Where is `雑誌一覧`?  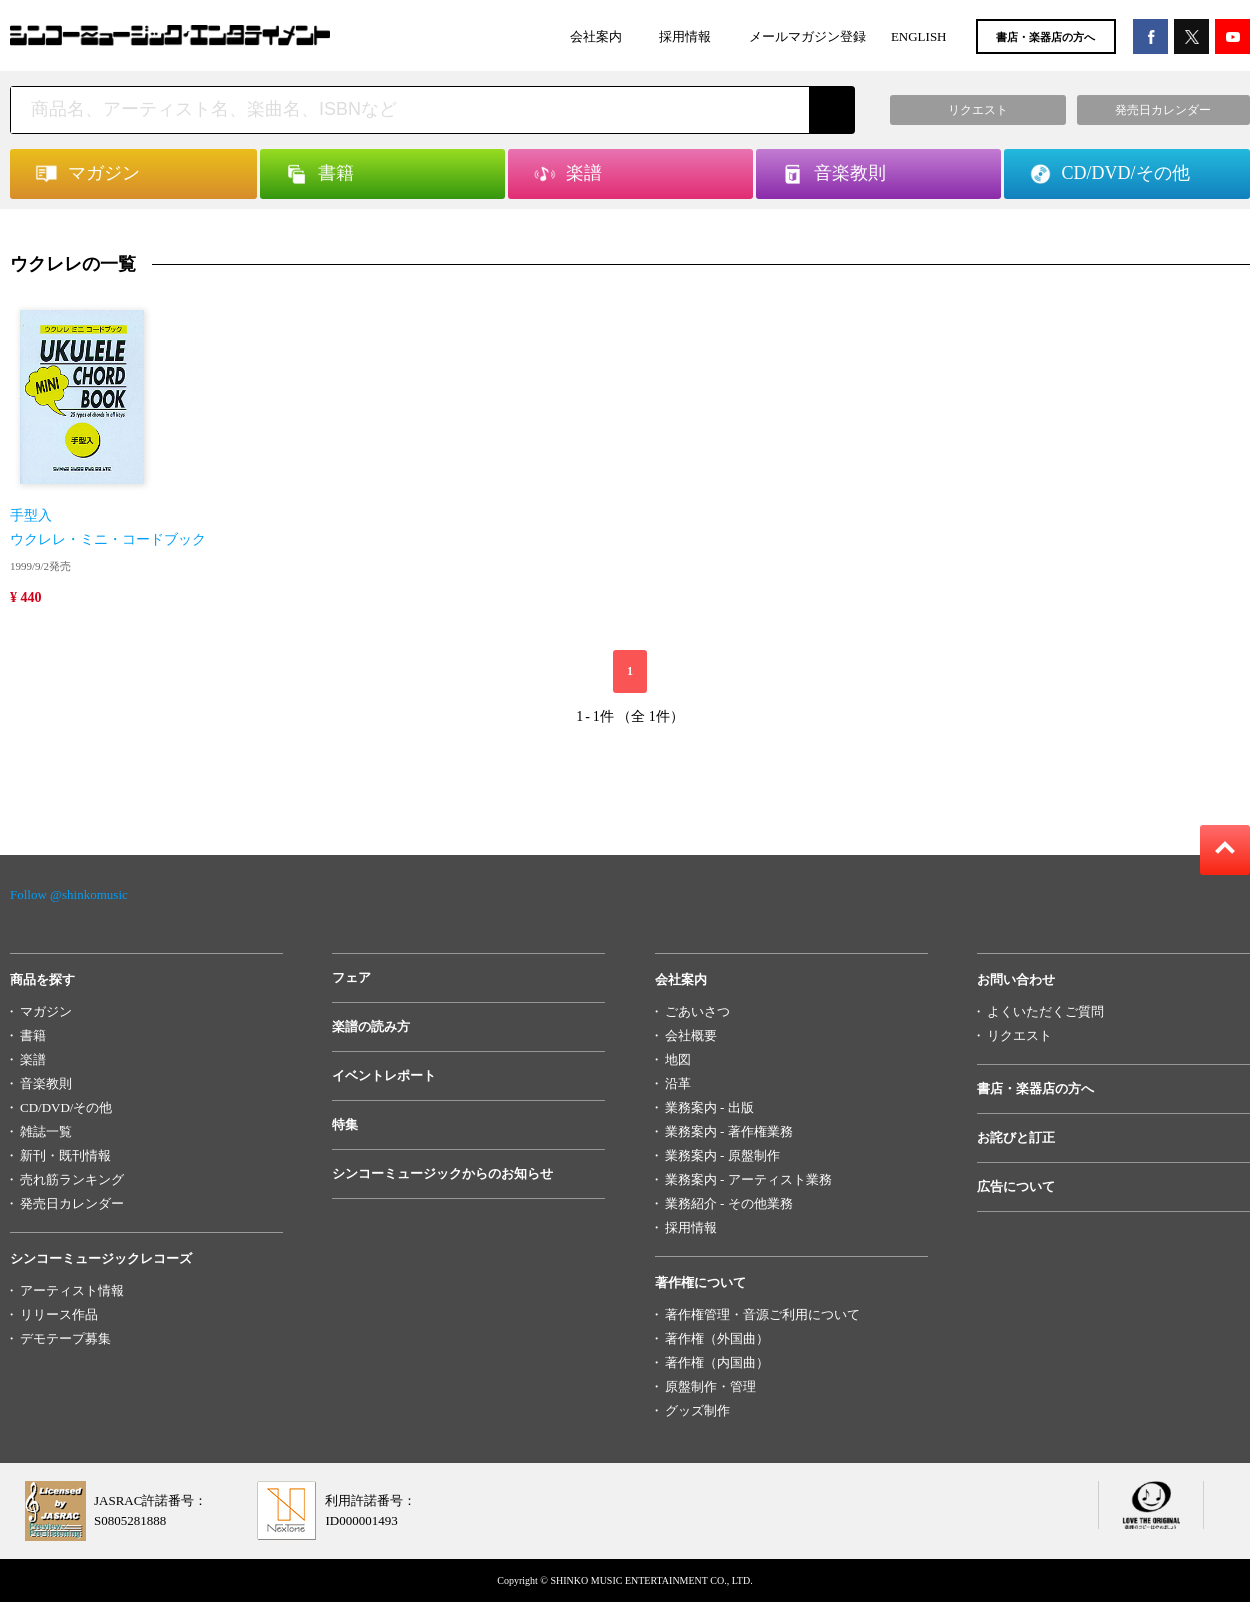
雑誌一覧 is located at coordinates (46, 1131).